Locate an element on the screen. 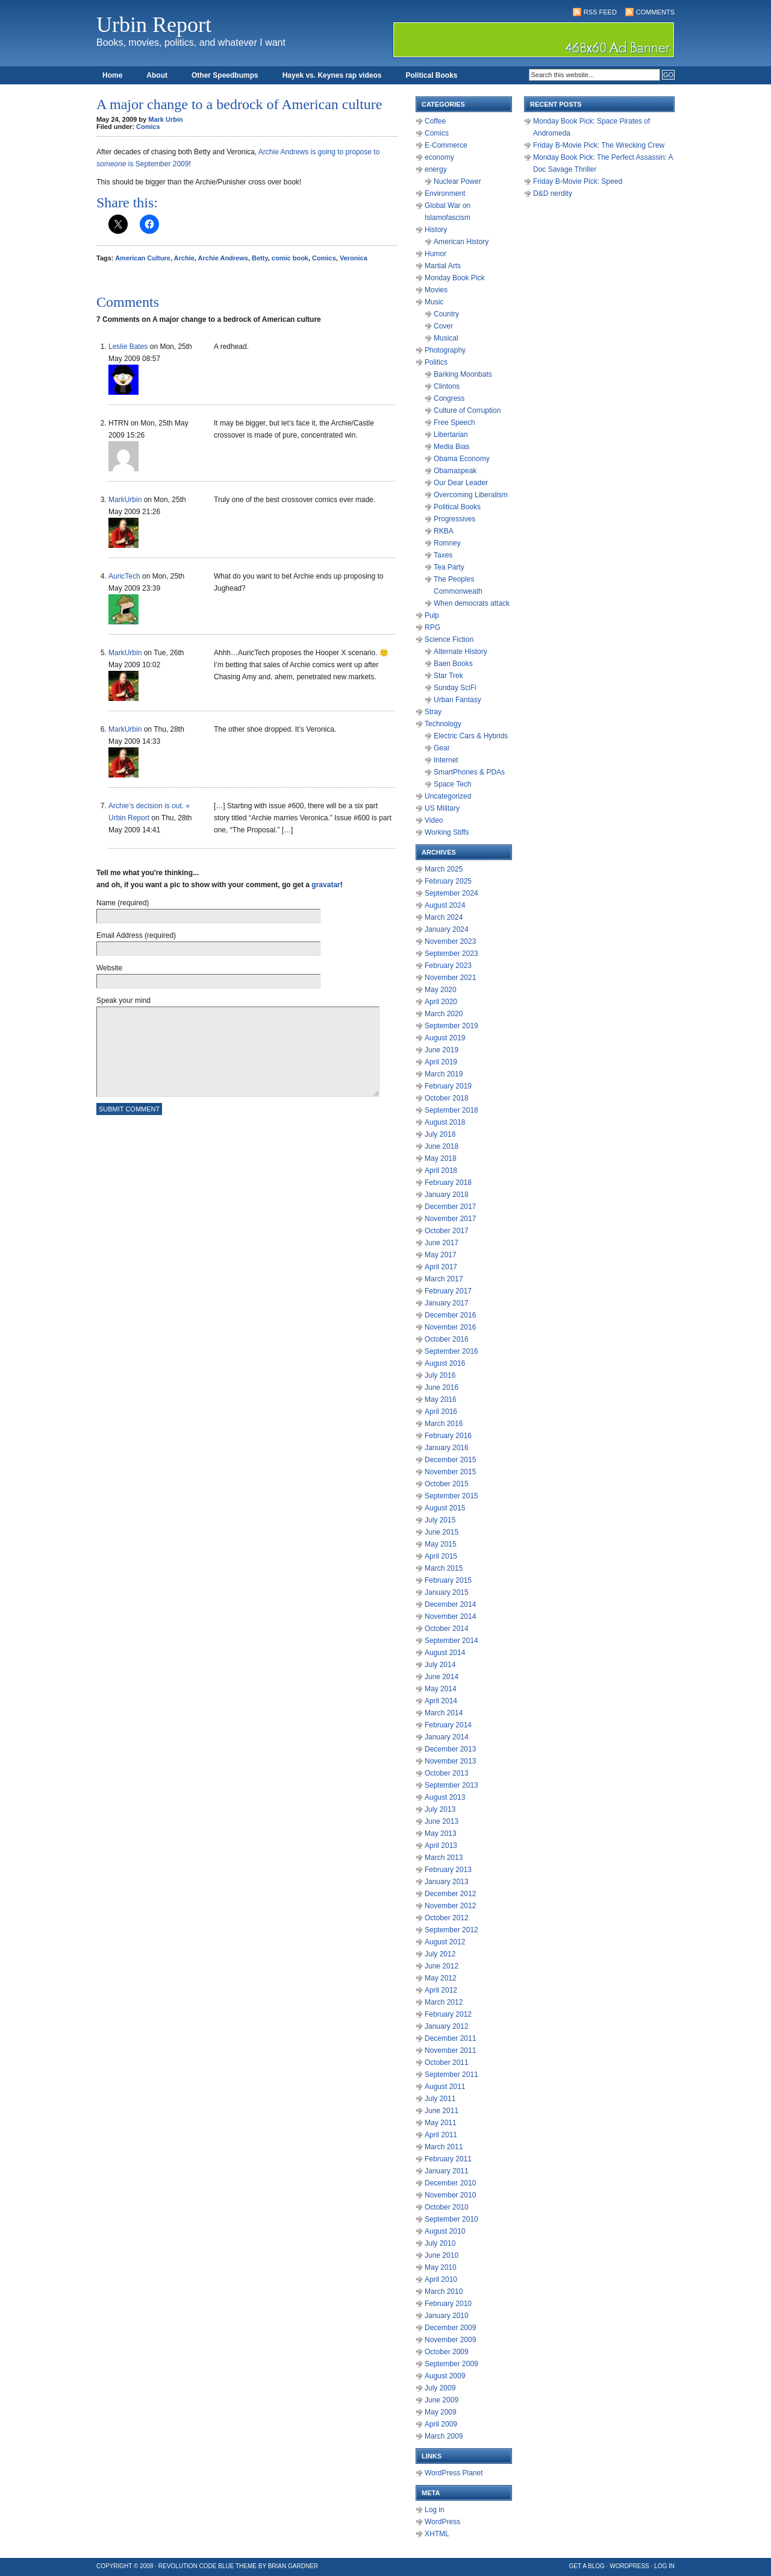 The height and width of the screenshot is (2576, 771). February 2012 is located at coordinates (448, 2014).